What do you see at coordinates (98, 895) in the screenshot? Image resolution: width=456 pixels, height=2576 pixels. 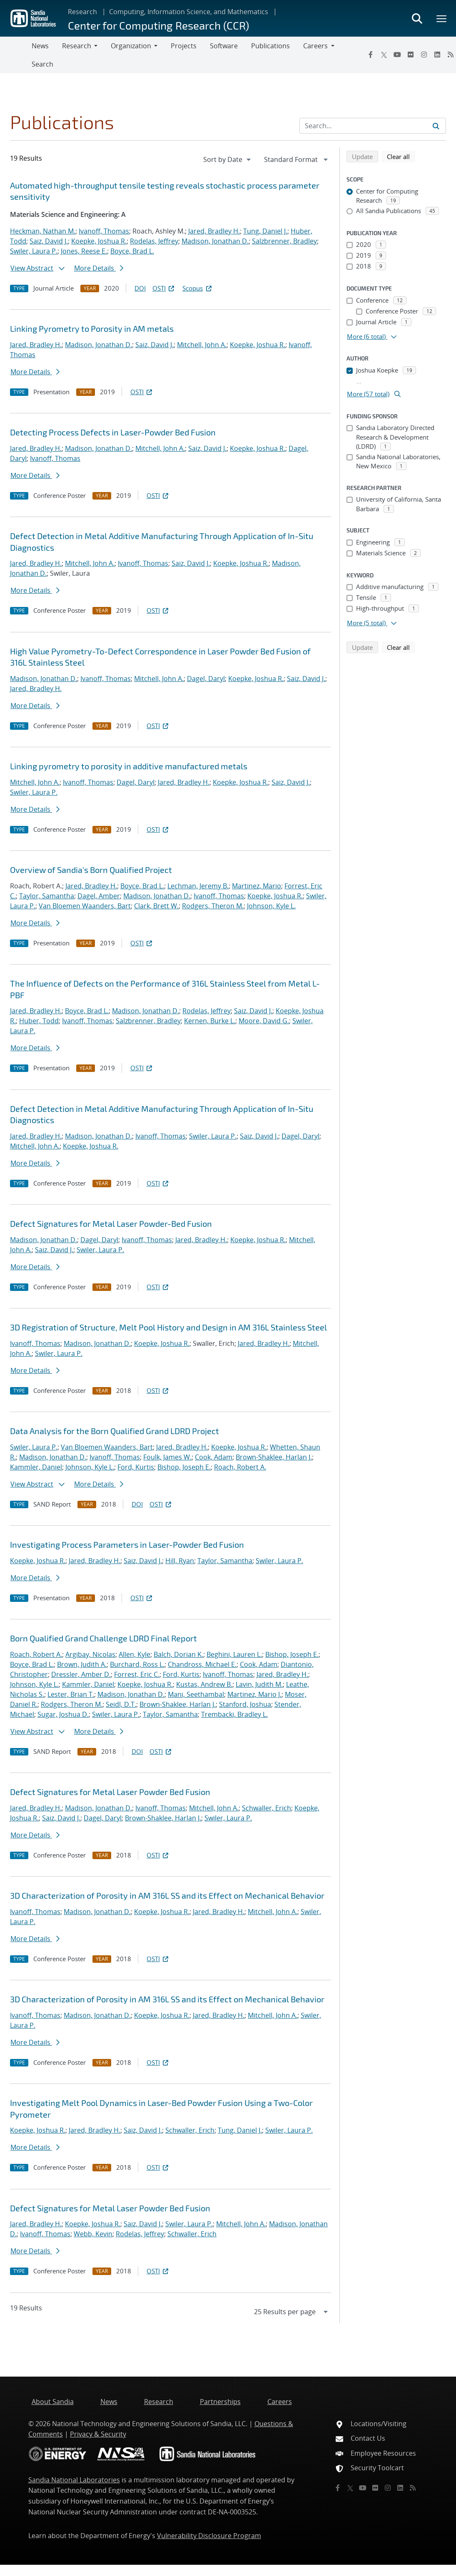 I see `Dagel, Amber` at bounding box center [98, 895].